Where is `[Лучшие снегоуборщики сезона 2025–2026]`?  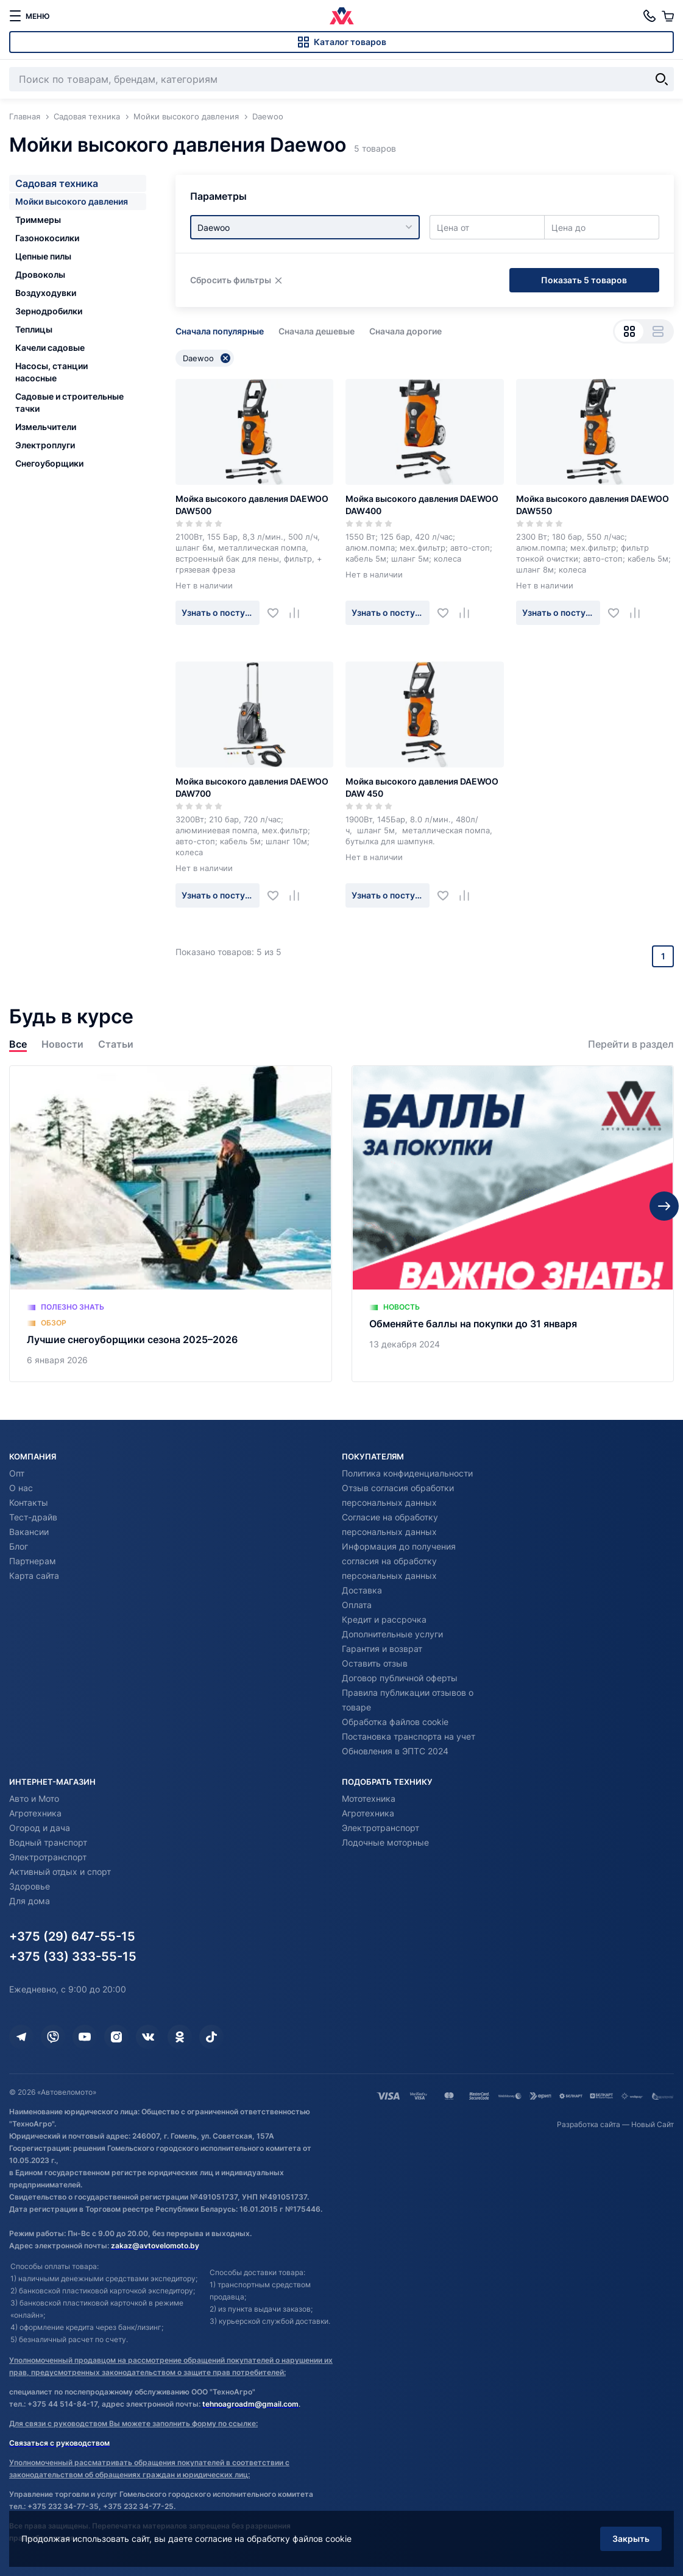 [Лучшие снегоуборщики сезона 2025–2026] is located at coordinates (170, 1224).